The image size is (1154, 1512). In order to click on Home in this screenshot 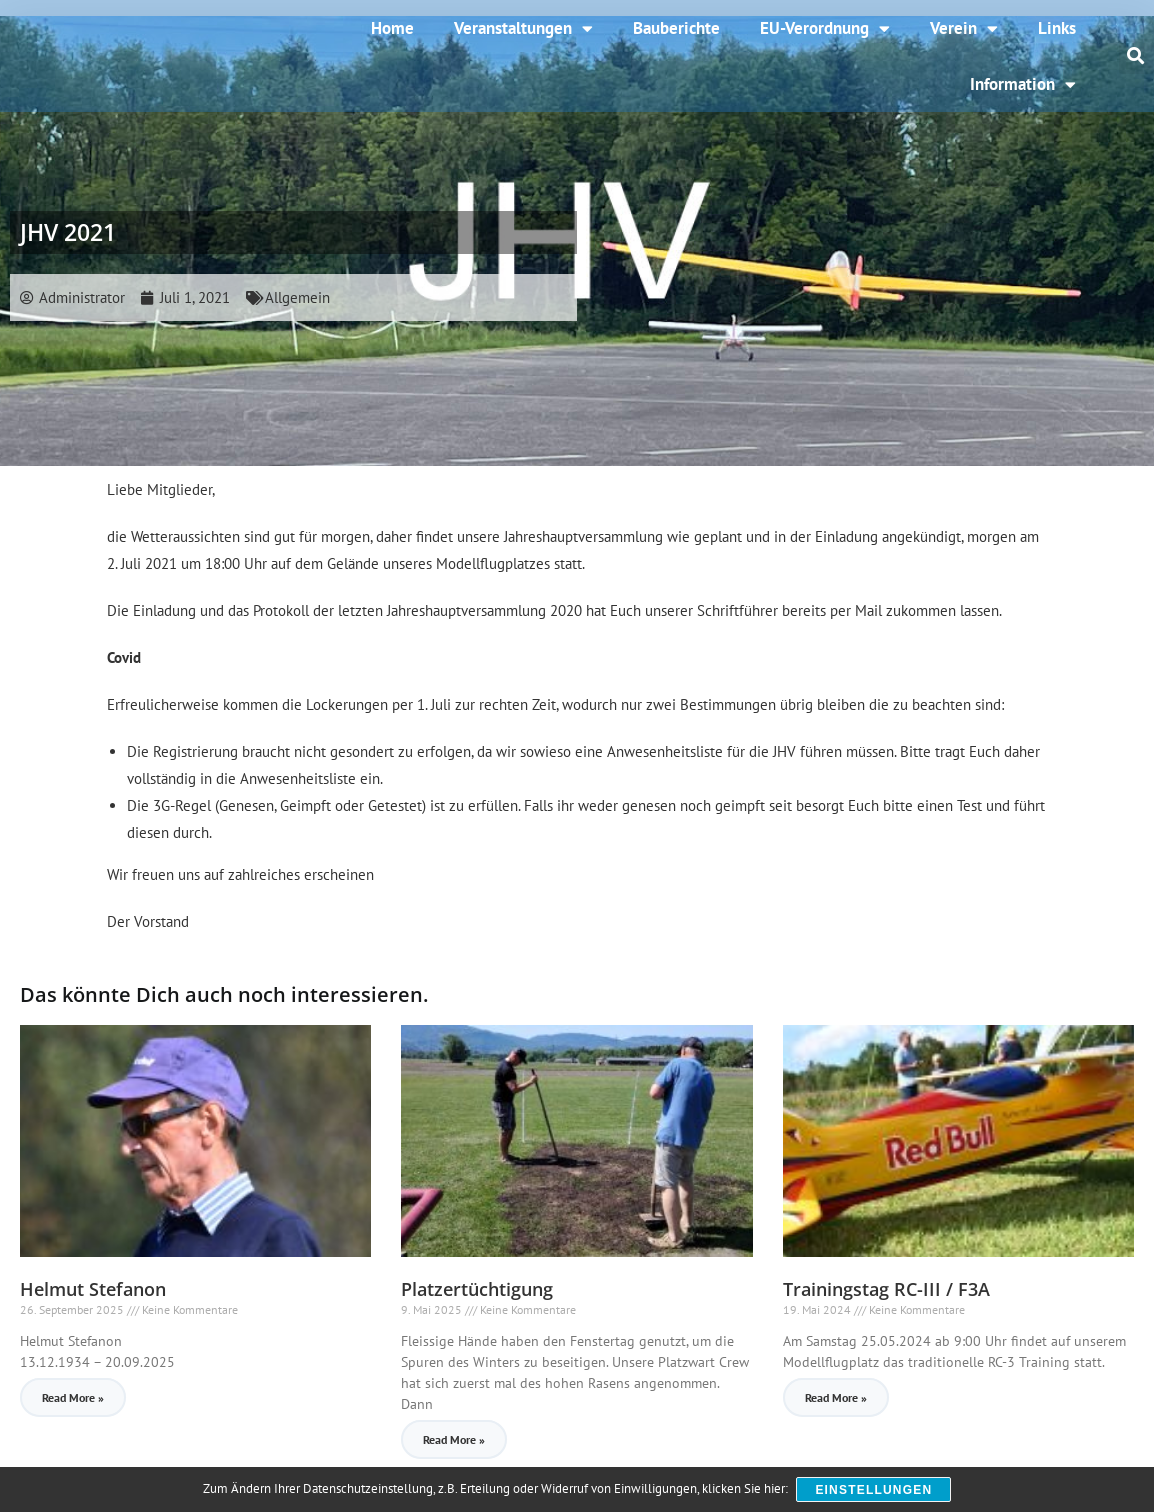, I will do `click(392, 28)`.